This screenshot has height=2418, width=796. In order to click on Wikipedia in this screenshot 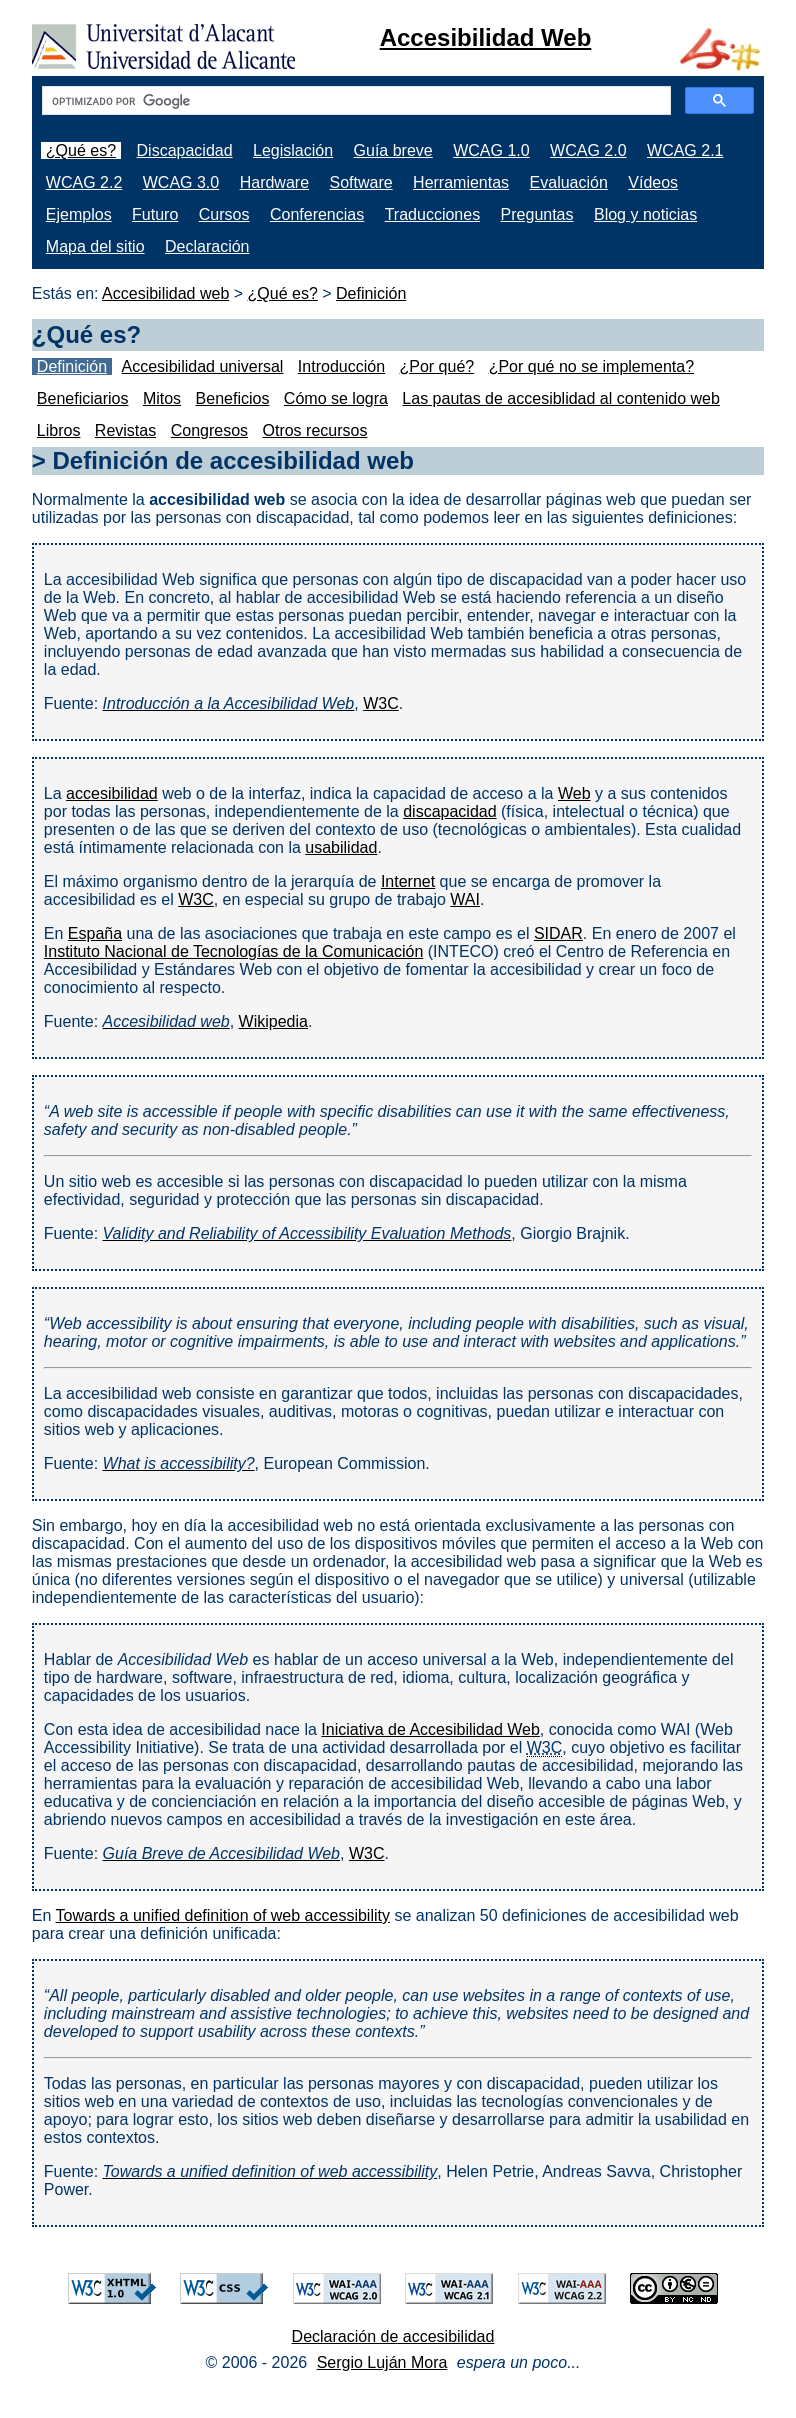, I will do `click(273, 1021)`.